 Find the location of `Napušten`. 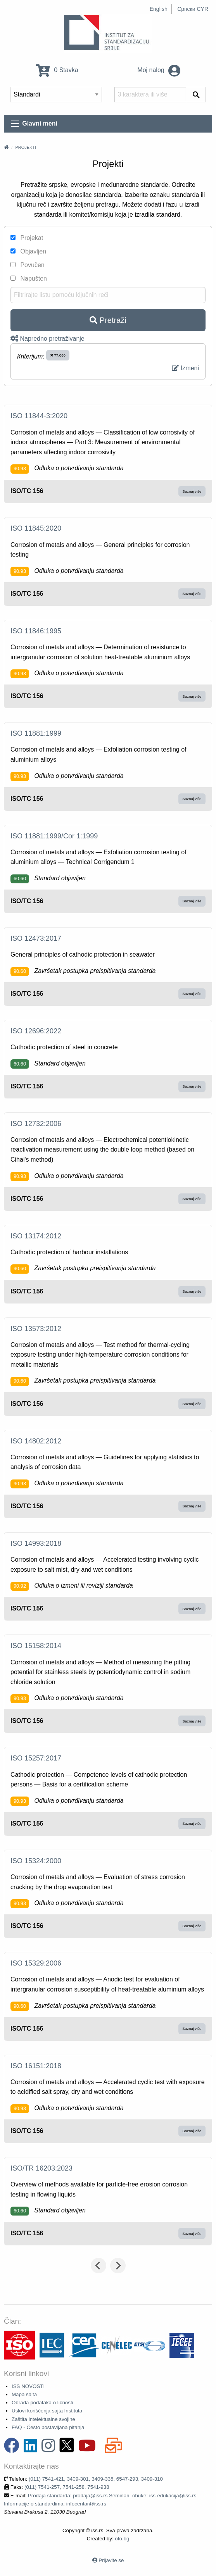

Napušten is located at coordinates (28, 278).